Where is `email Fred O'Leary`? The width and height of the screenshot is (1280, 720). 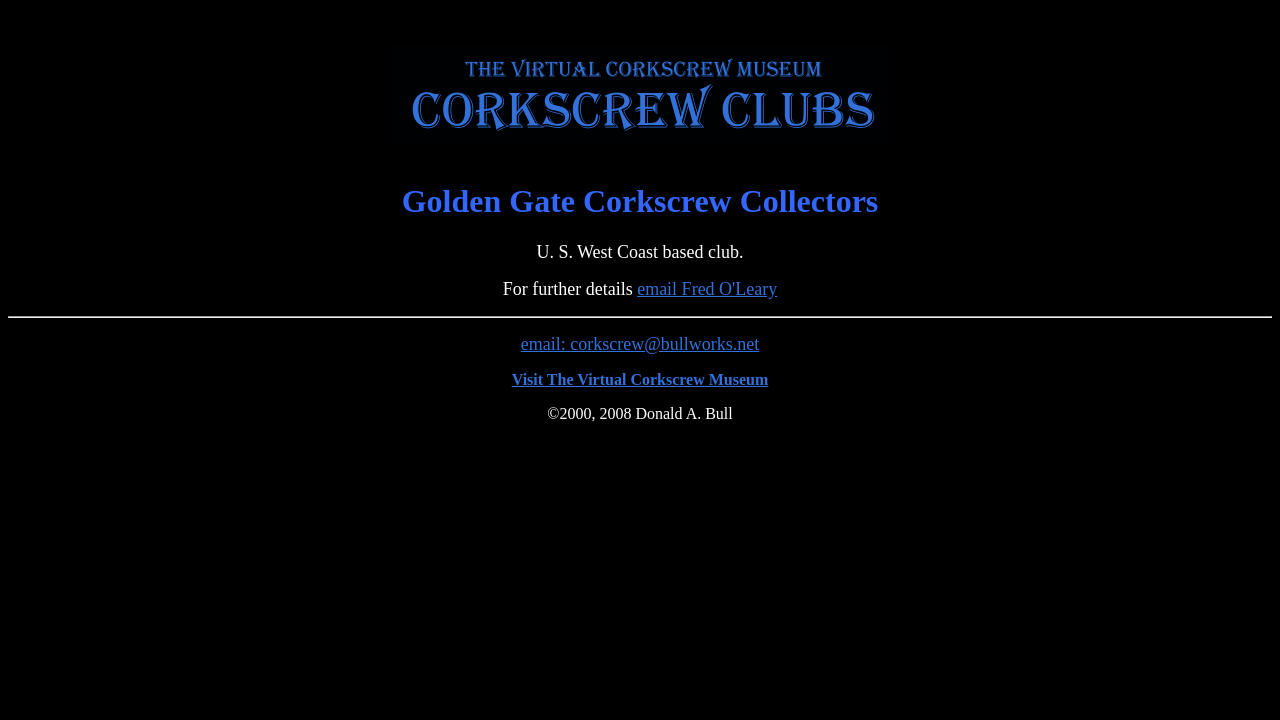 email Fred O'Leary is located at coordinates (707, 289).